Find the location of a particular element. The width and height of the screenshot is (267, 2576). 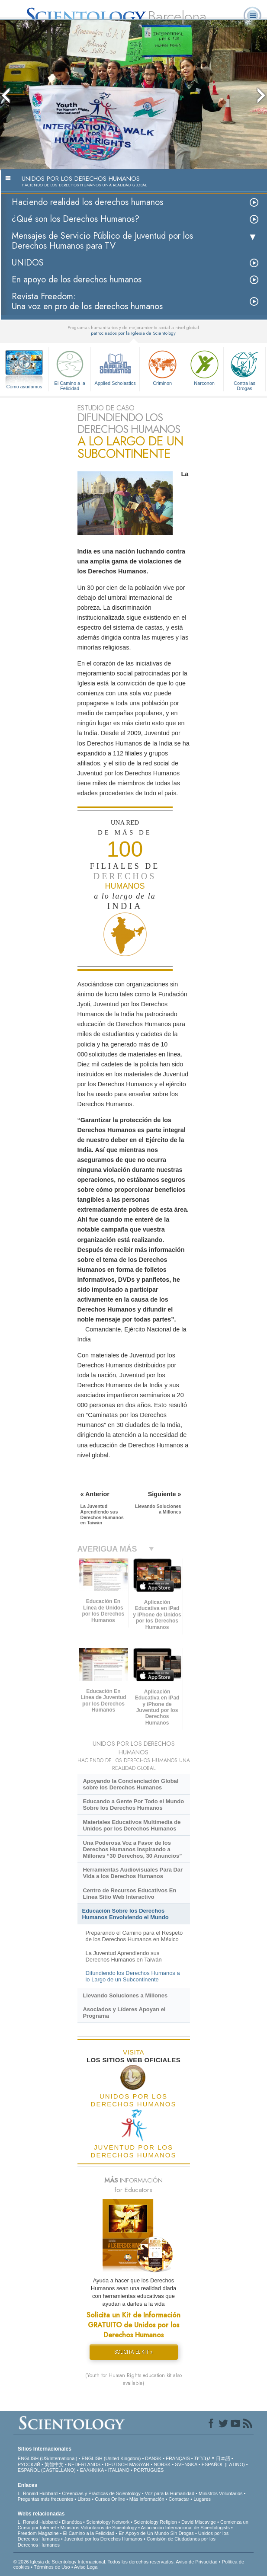

NORSK is located at coordinates (162, 2464).